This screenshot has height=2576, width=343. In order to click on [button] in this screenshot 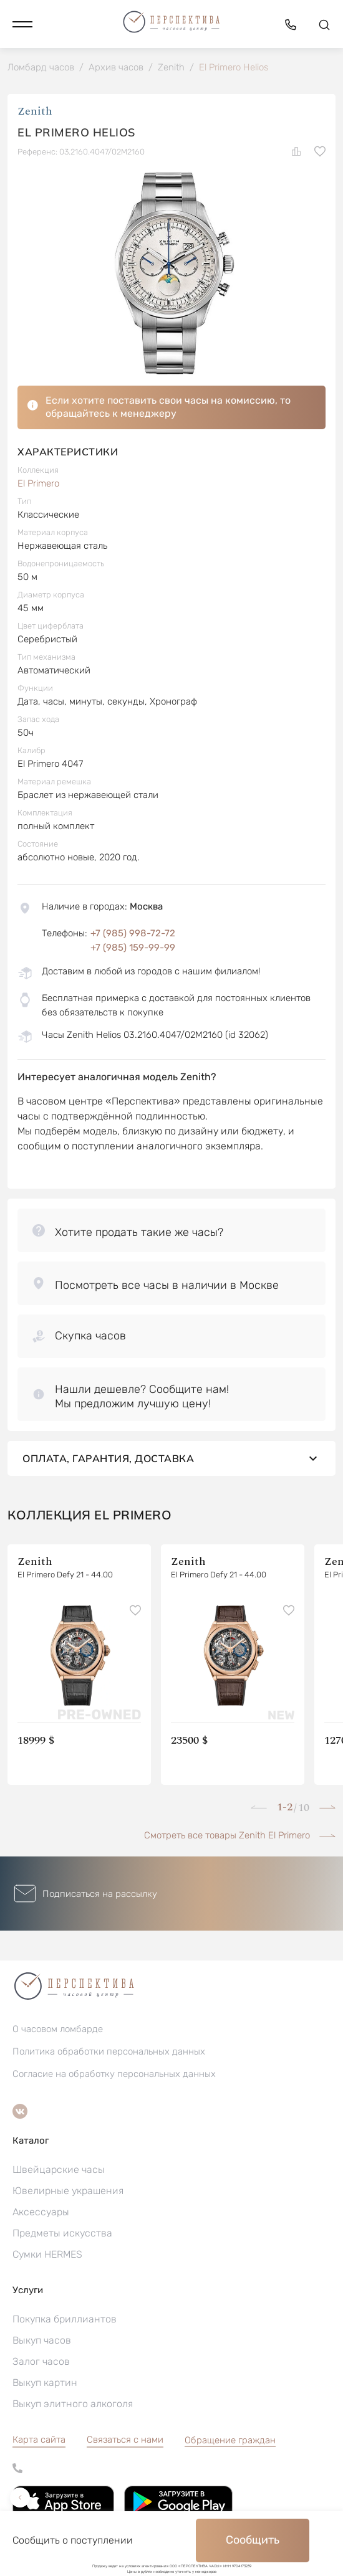, I will do `click(22, 24)`.